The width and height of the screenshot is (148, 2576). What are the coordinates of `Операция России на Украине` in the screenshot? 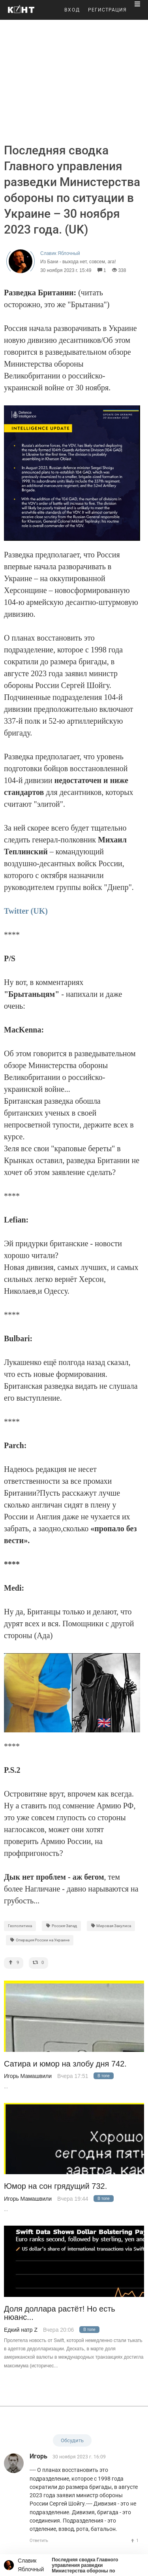 It's located at (39, 1940).